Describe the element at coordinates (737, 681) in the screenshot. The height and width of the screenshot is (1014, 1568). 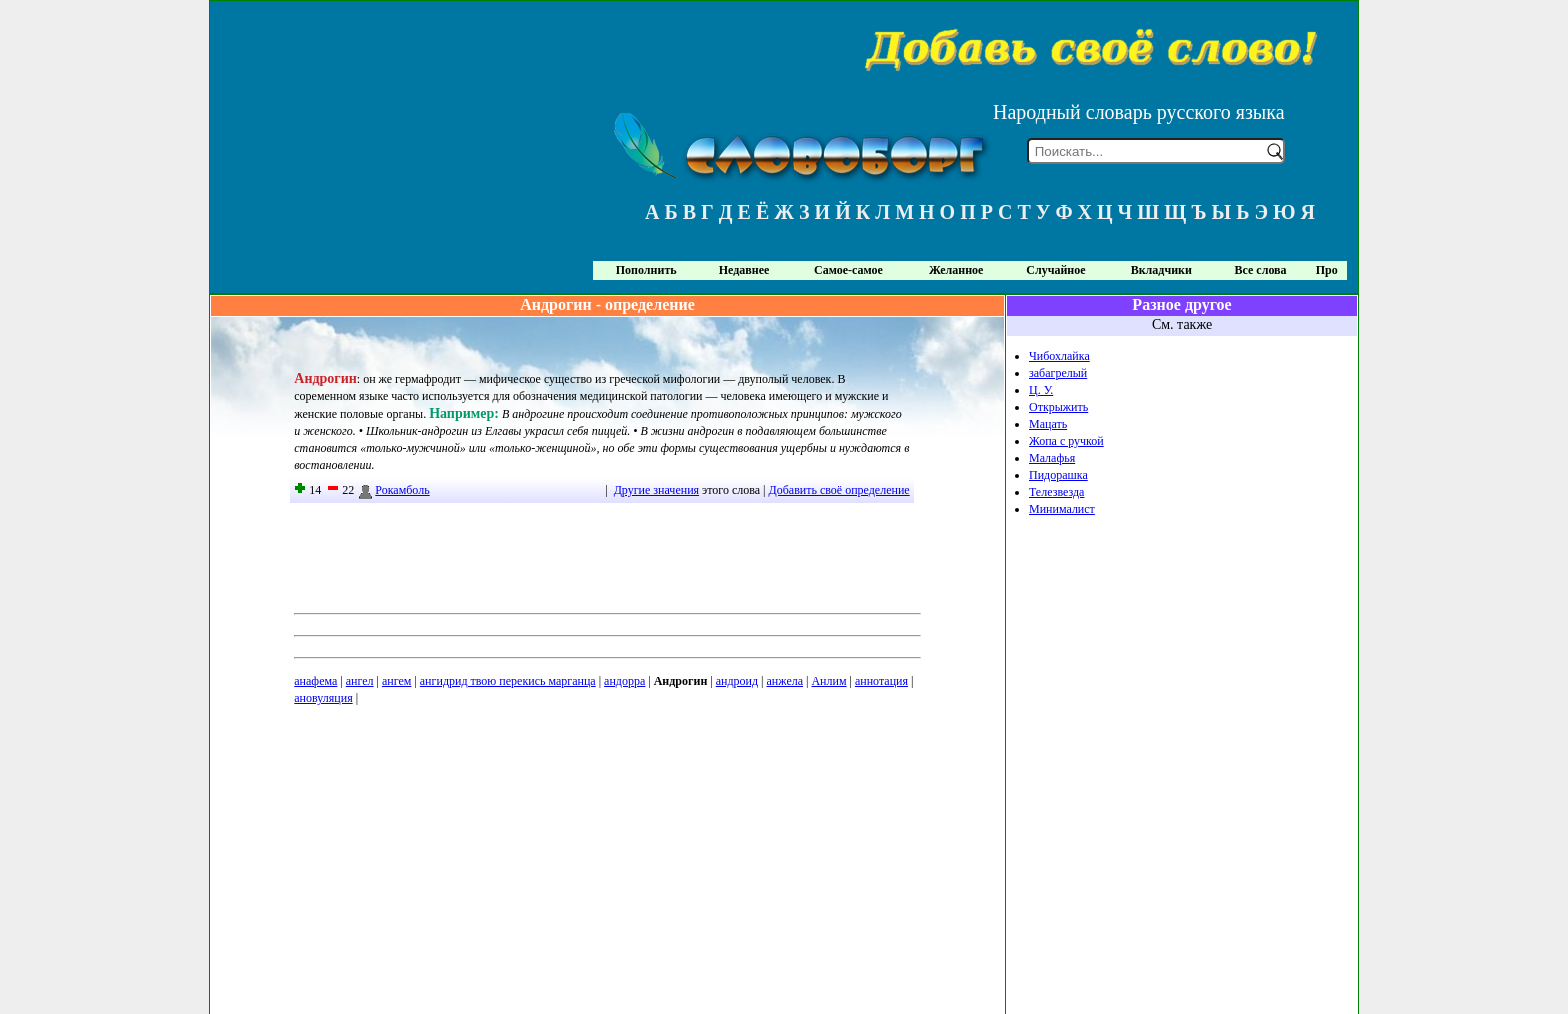
I see `андроид` at that location.